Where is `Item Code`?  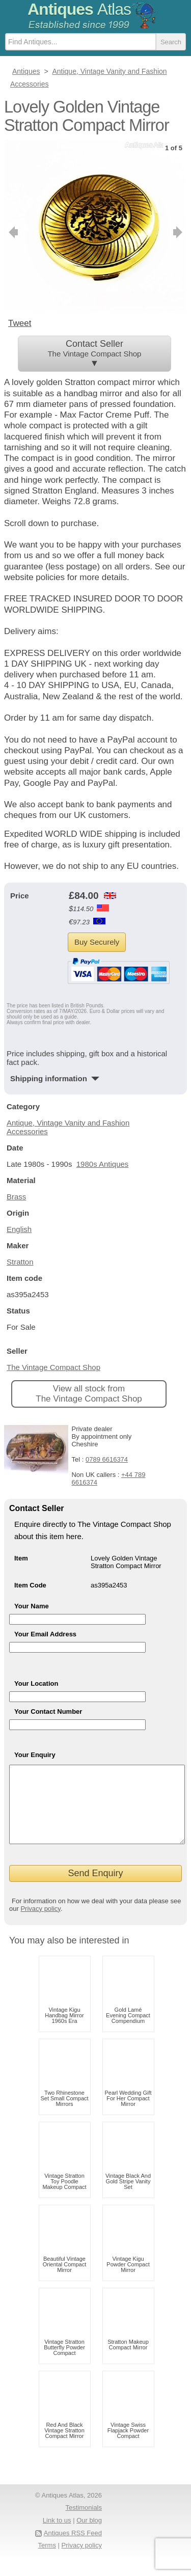 Item Code is located at coordinates (30, 1585).